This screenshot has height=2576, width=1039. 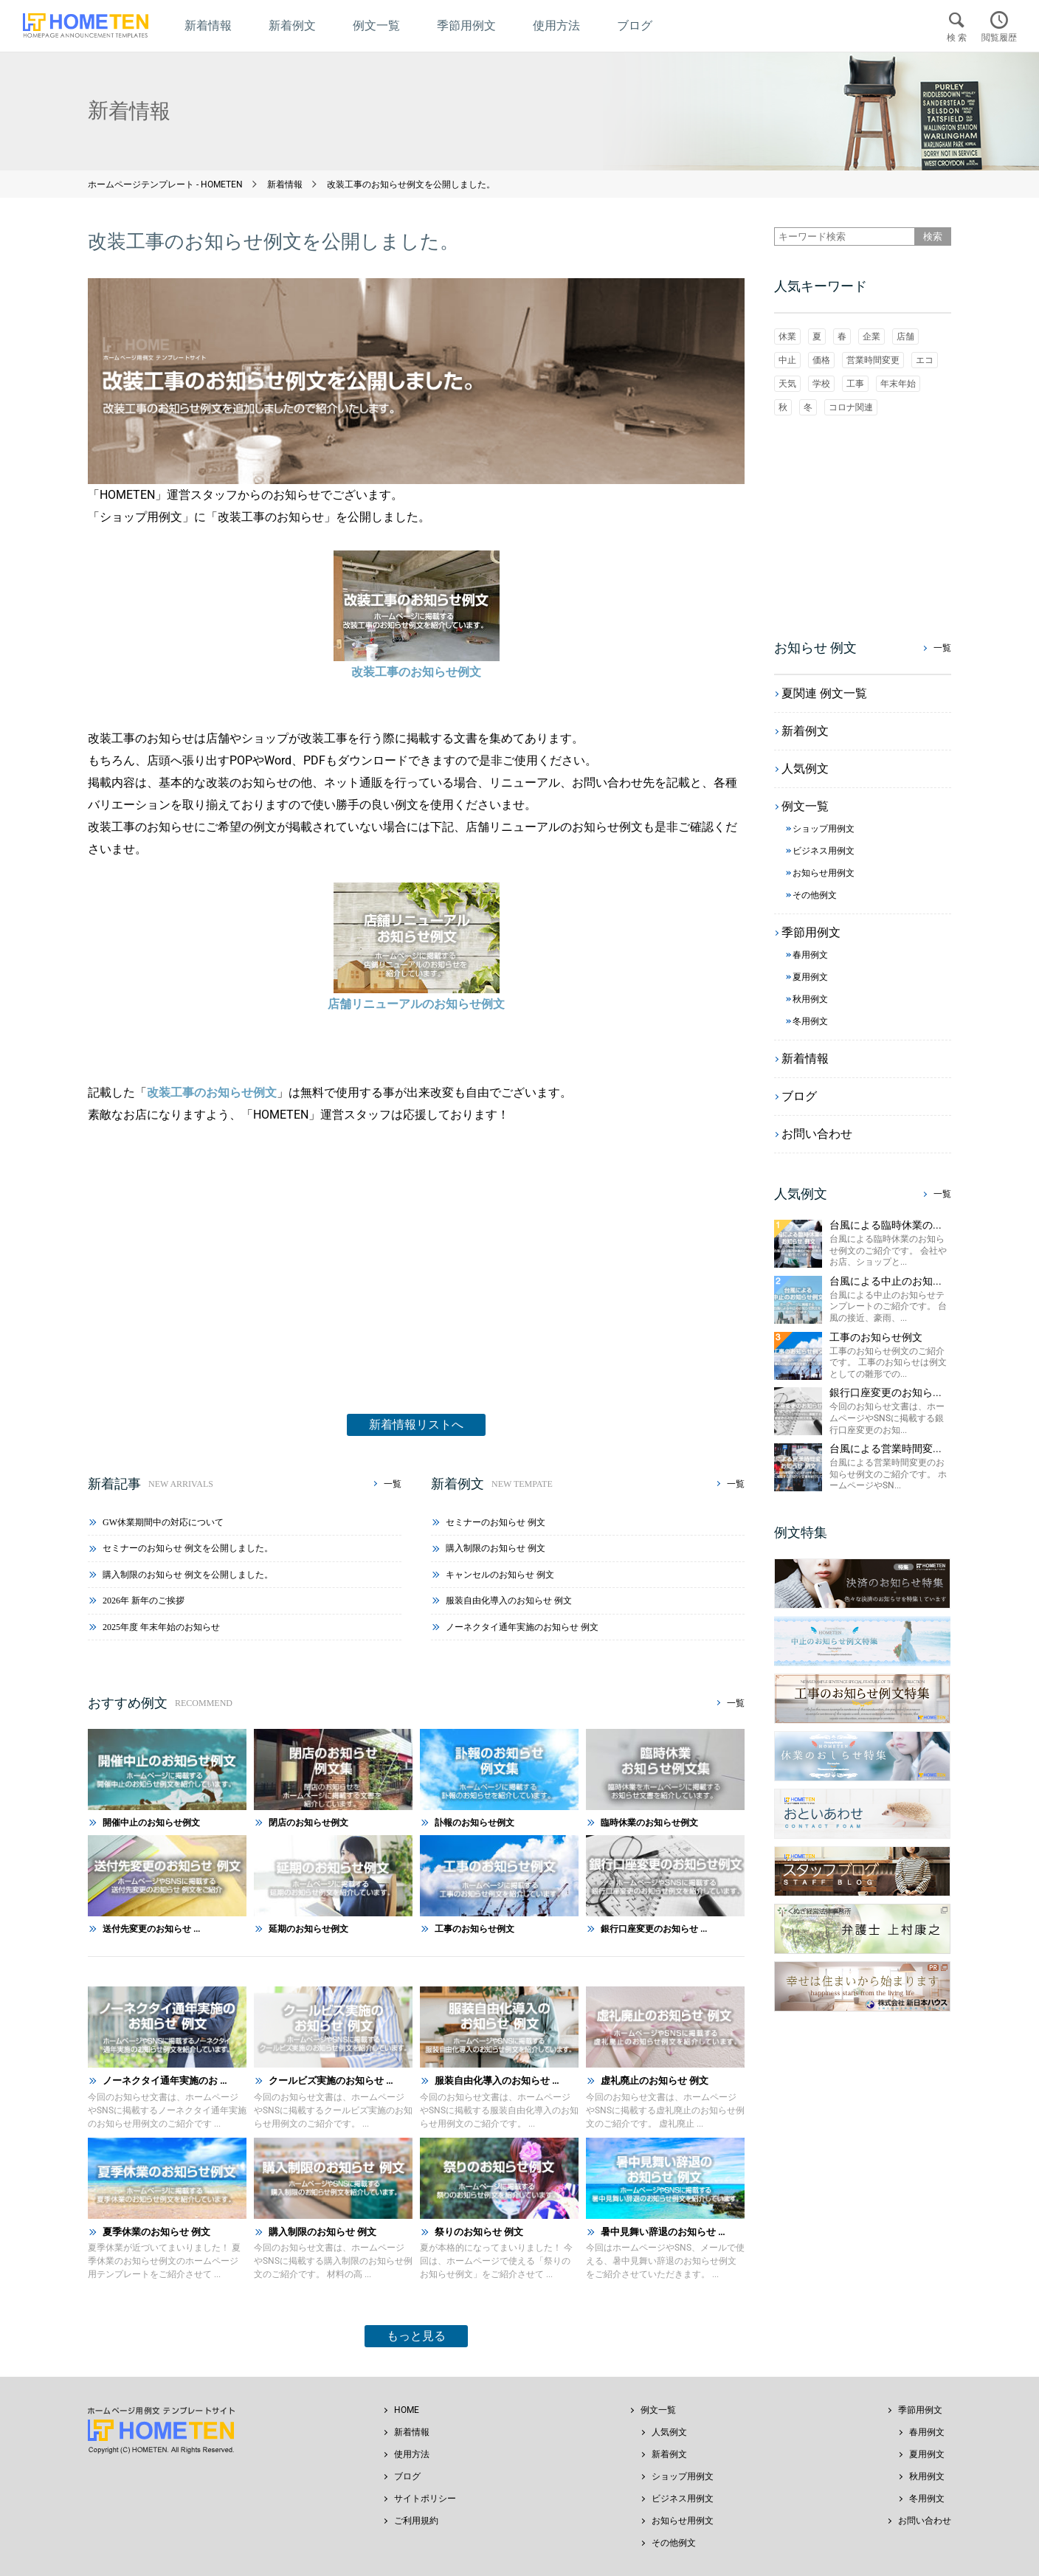 I want to click on 営業時間変更, so click(x=873, y=360).